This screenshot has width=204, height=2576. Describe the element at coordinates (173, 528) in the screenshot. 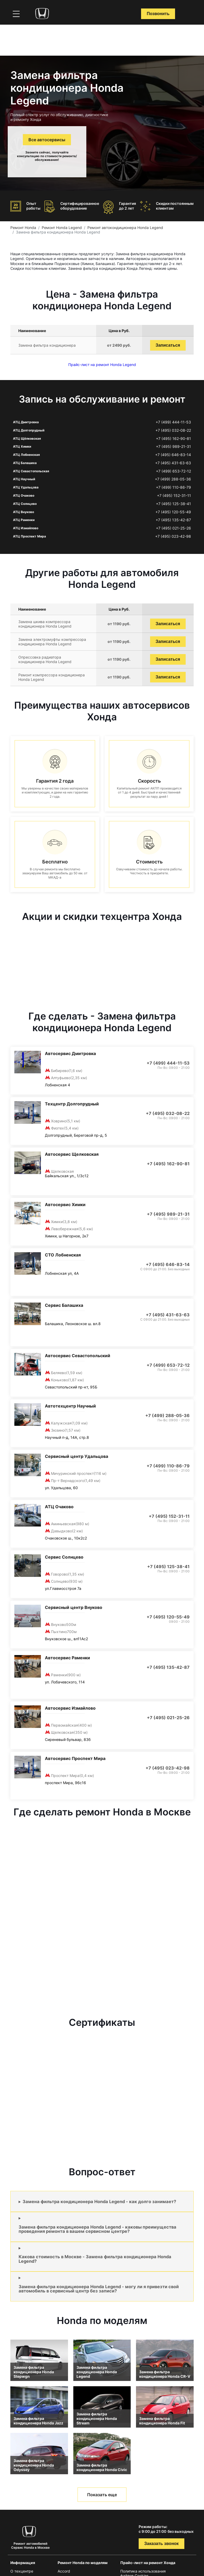

I see `+7 (495) 021-25-26` at that location.